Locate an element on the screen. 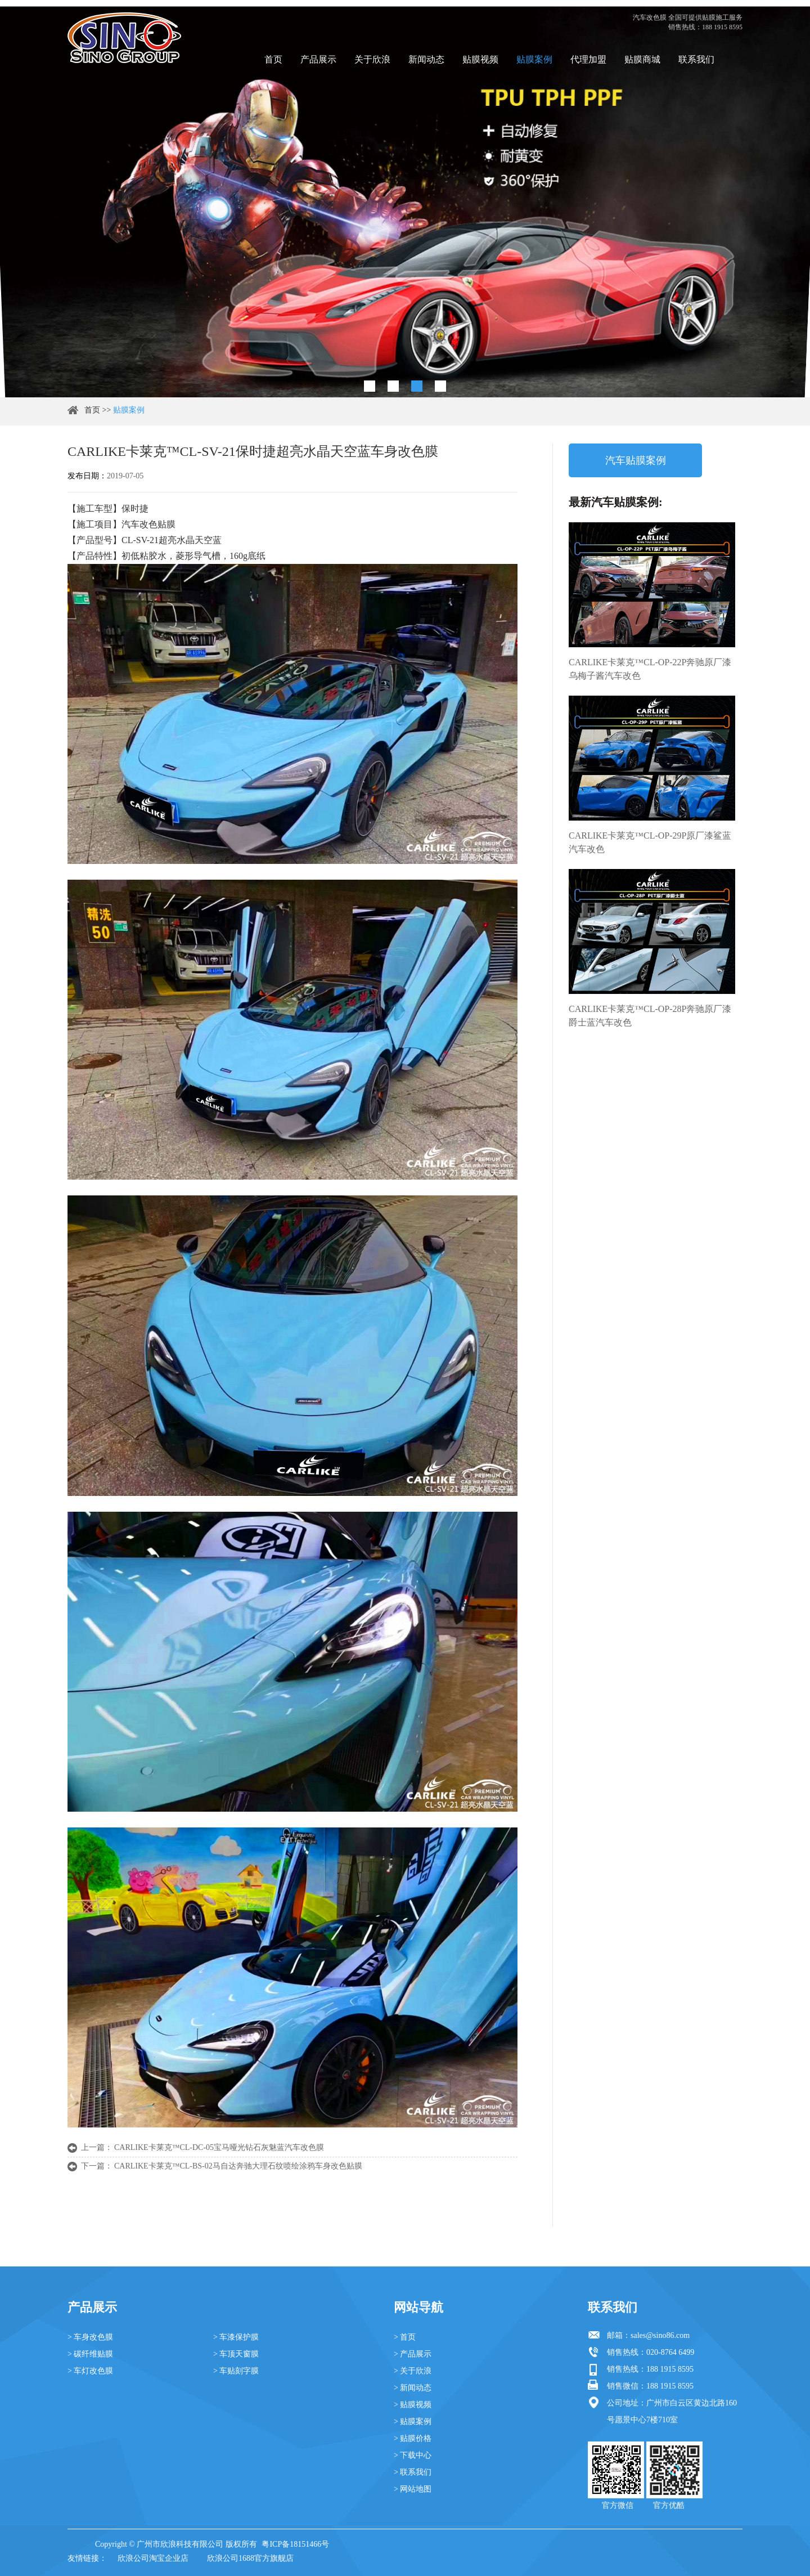  欣浪公司1688官方旗舰店 is located at coordinates (250, 2558).